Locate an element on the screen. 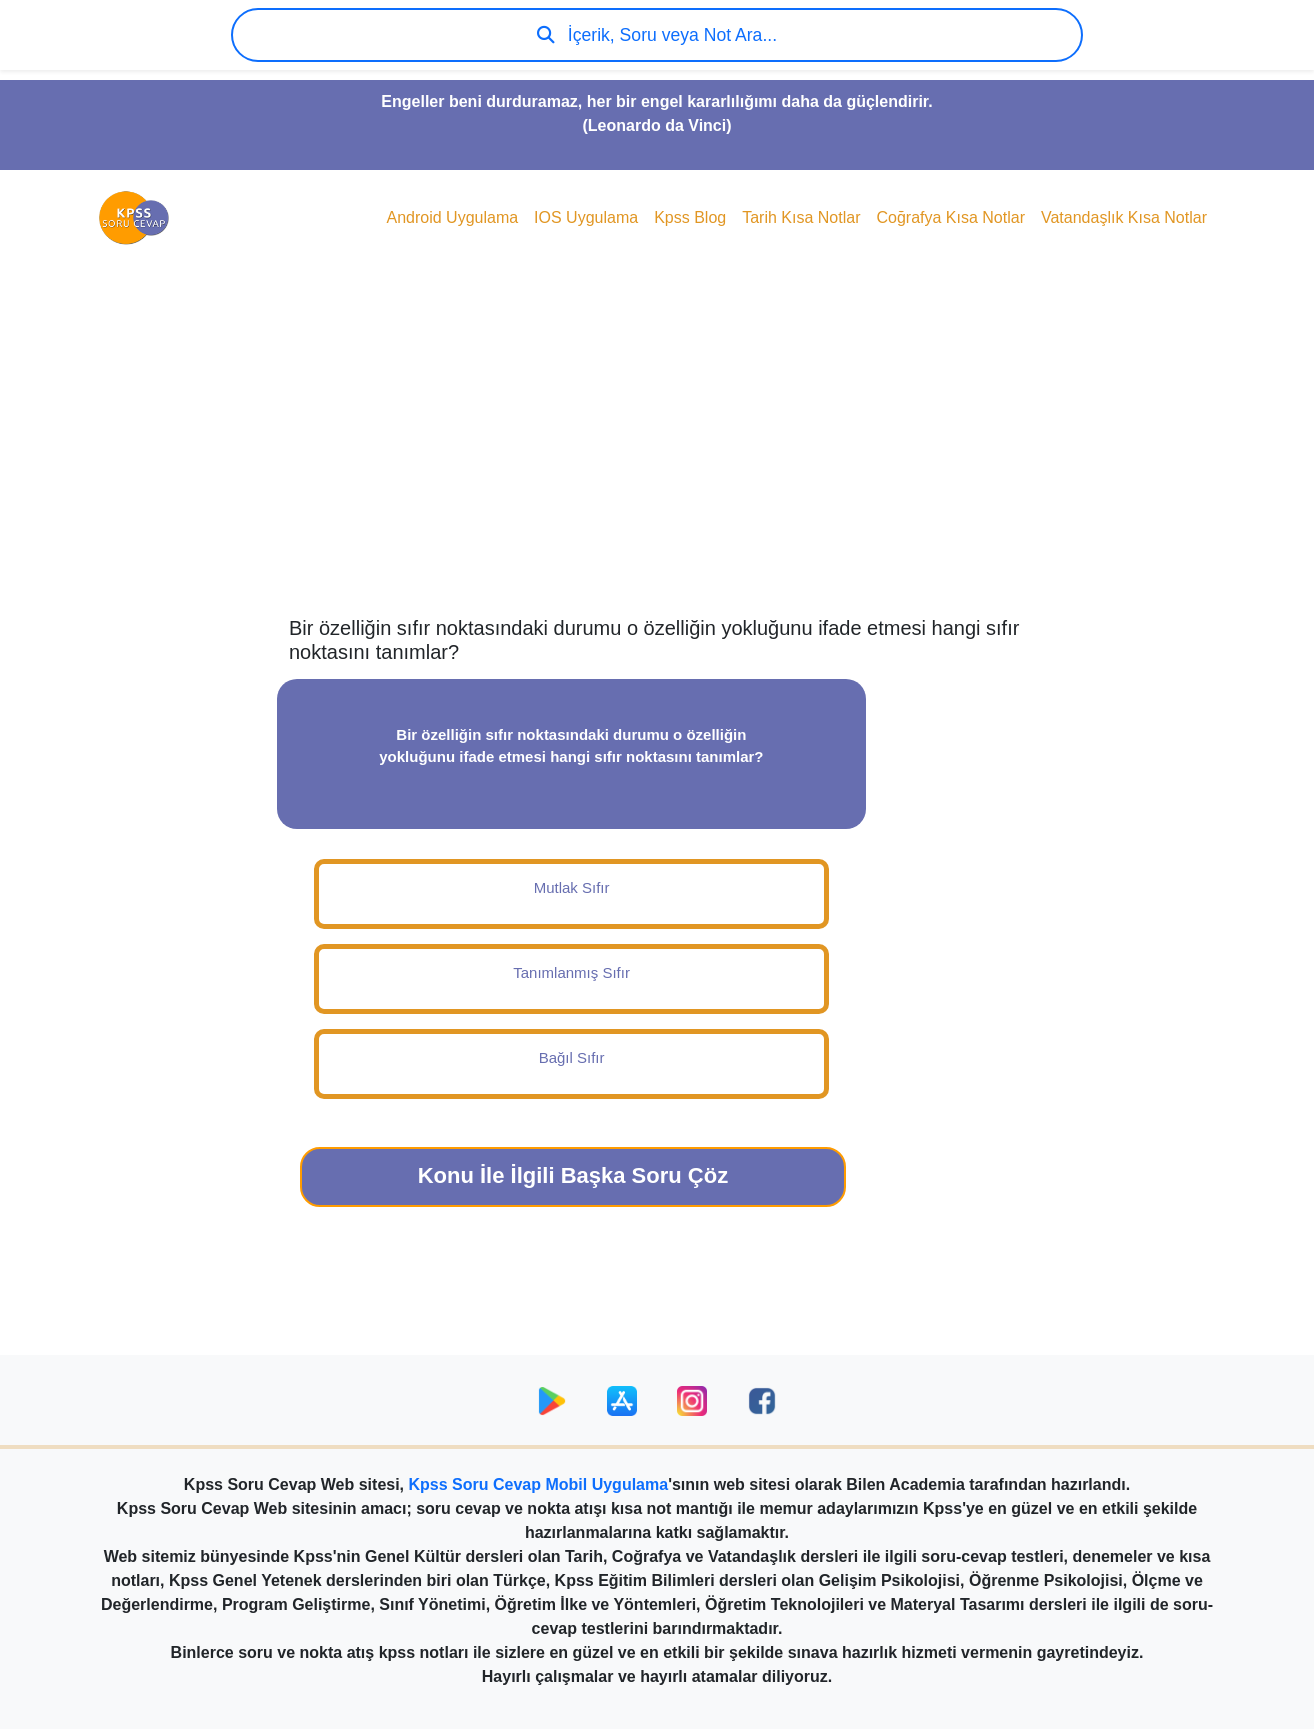 The image size is (1314, 1729). [Advertisement] is located at coordinates (657, 456).